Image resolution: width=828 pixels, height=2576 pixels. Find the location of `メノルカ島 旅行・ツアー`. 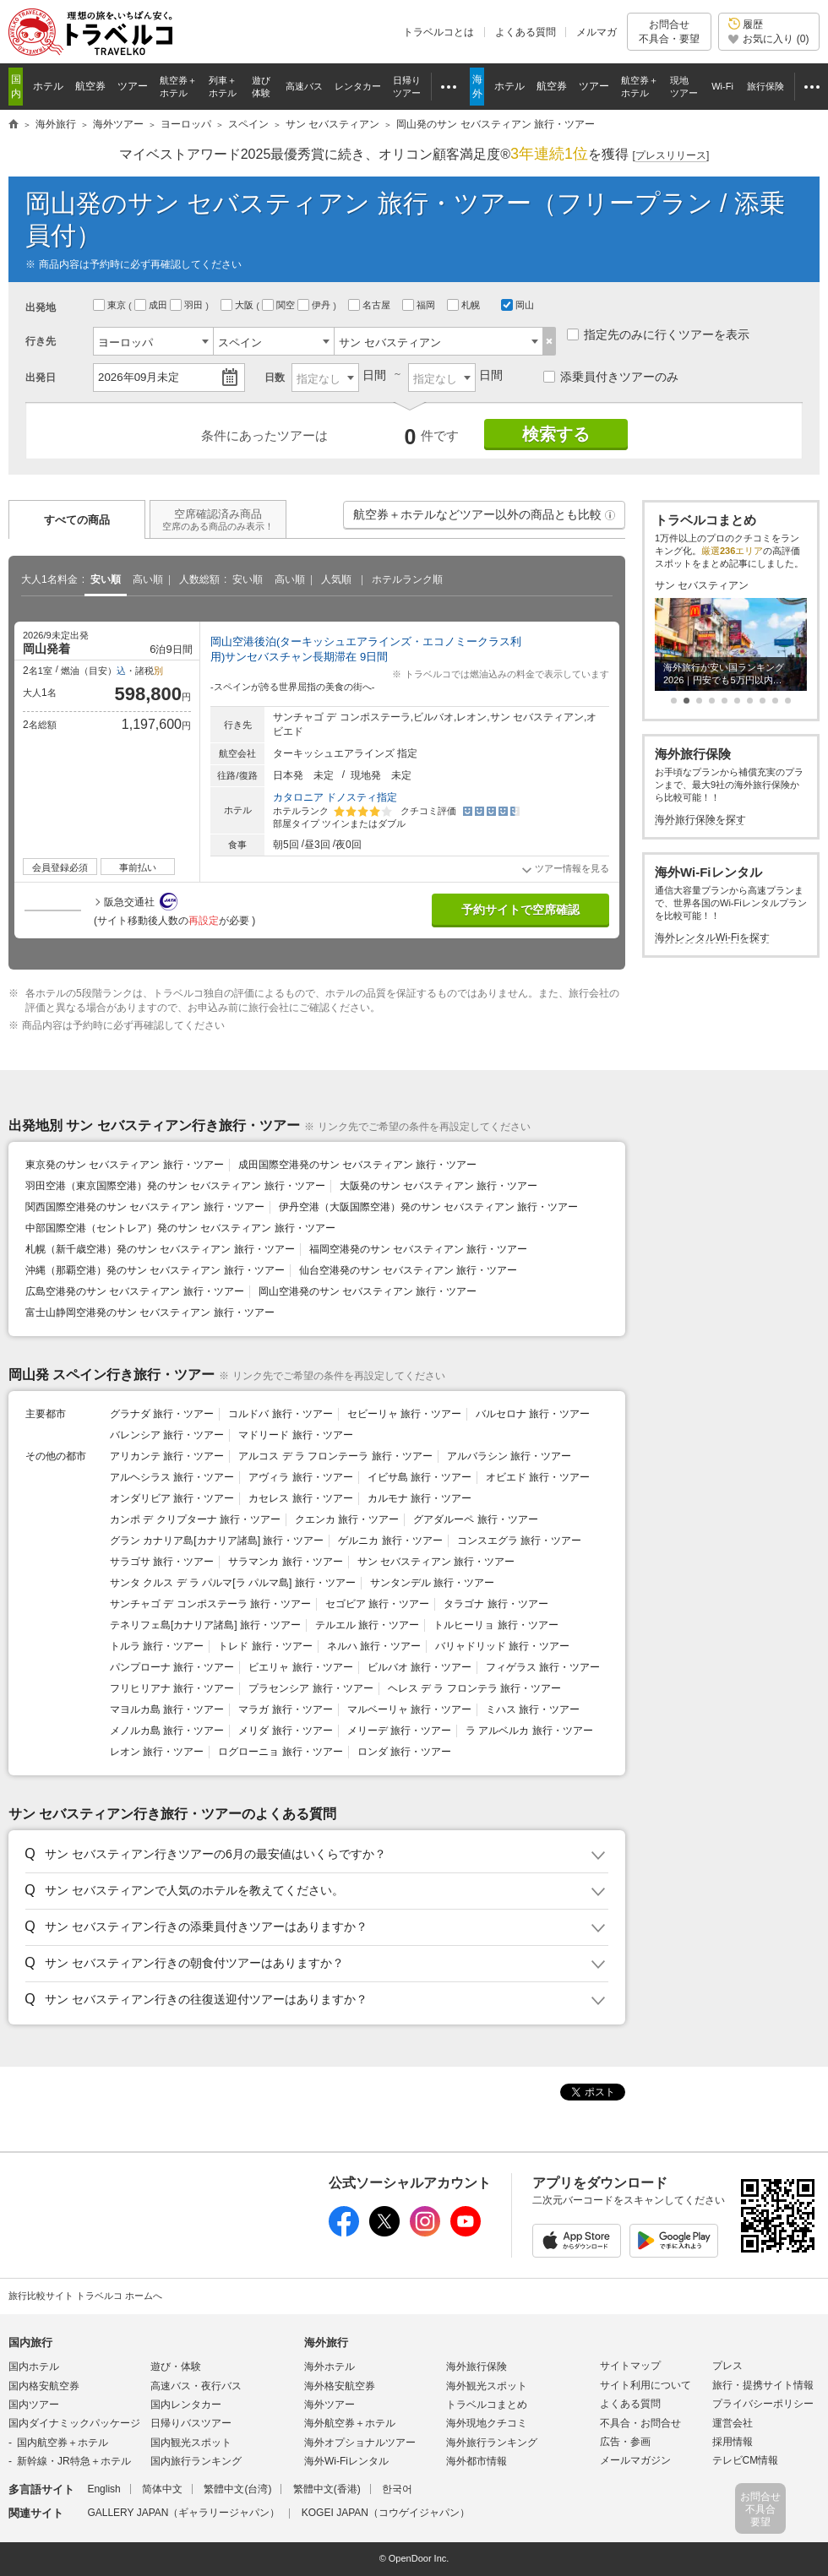

メノルカ島 旅行・ツアー is located at coordinates (167, 1730).